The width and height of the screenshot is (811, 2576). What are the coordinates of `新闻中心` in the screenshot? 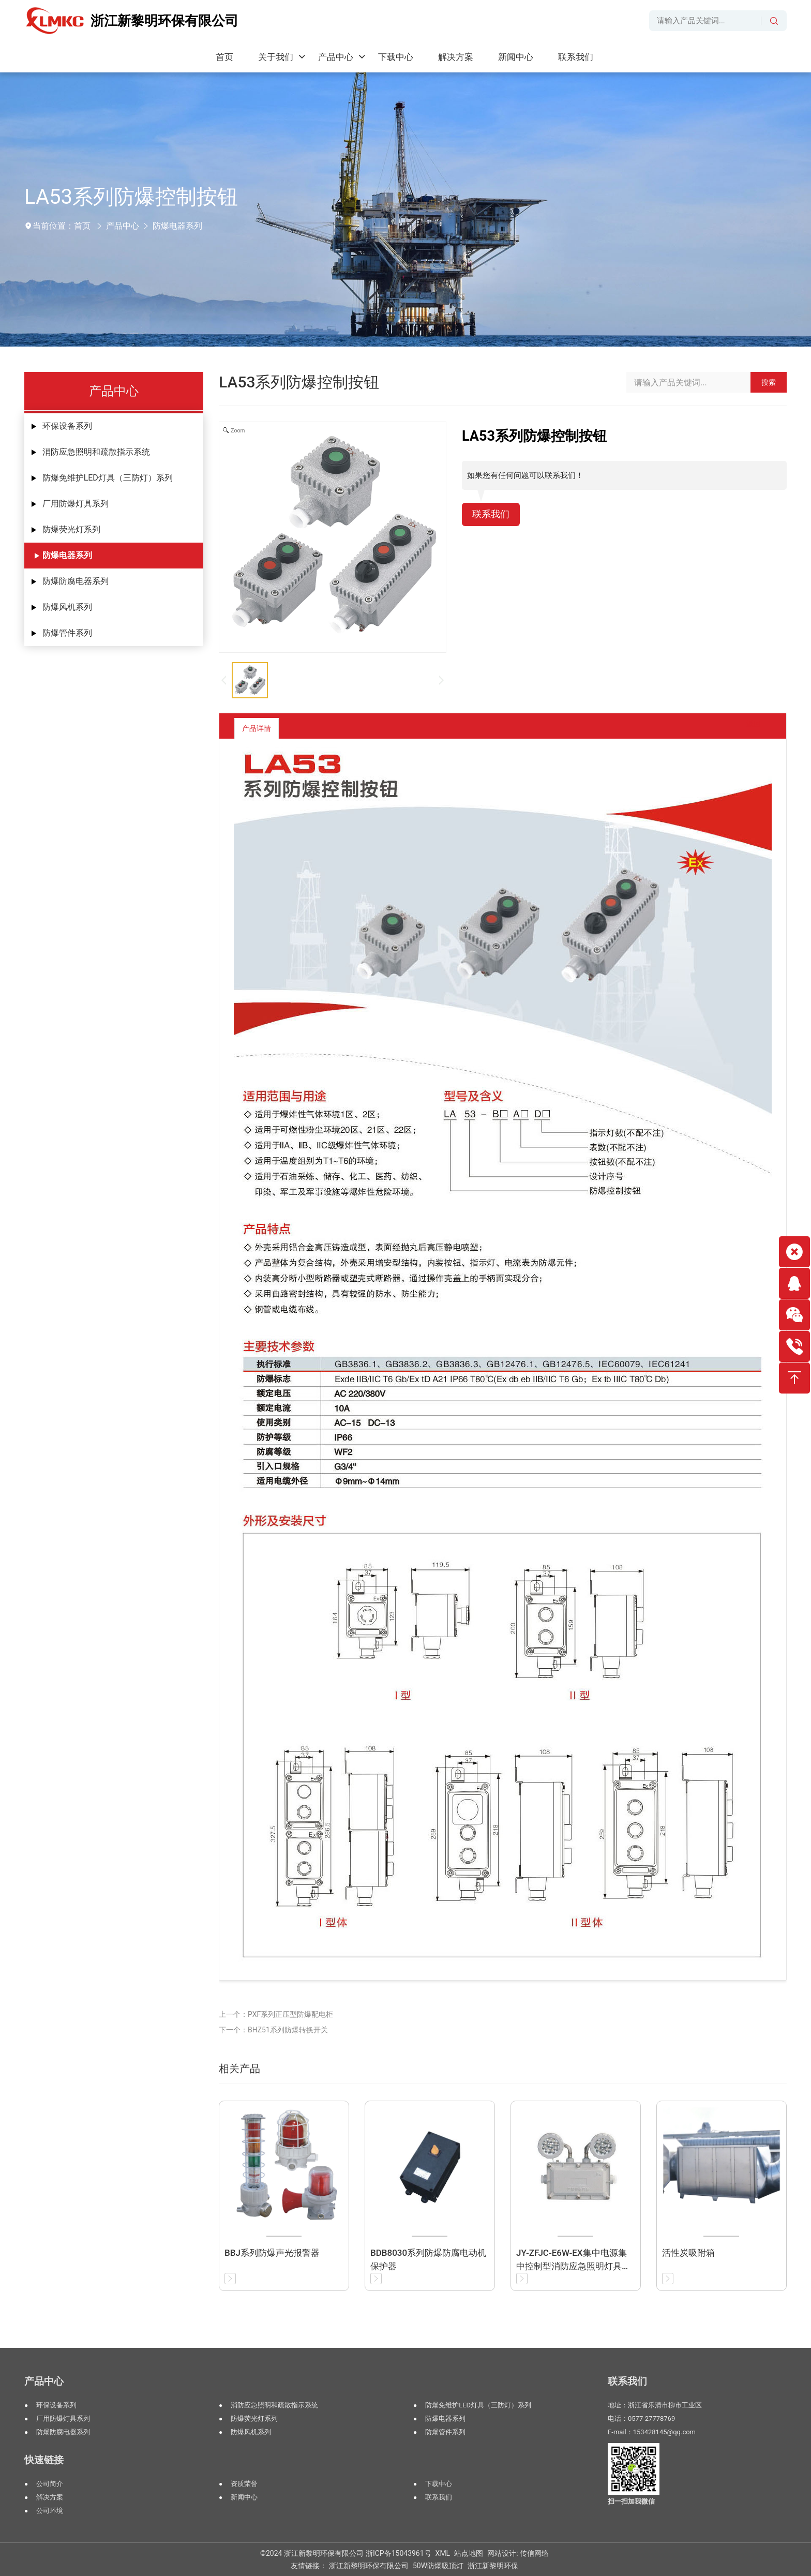 It's located at (244, 2497).